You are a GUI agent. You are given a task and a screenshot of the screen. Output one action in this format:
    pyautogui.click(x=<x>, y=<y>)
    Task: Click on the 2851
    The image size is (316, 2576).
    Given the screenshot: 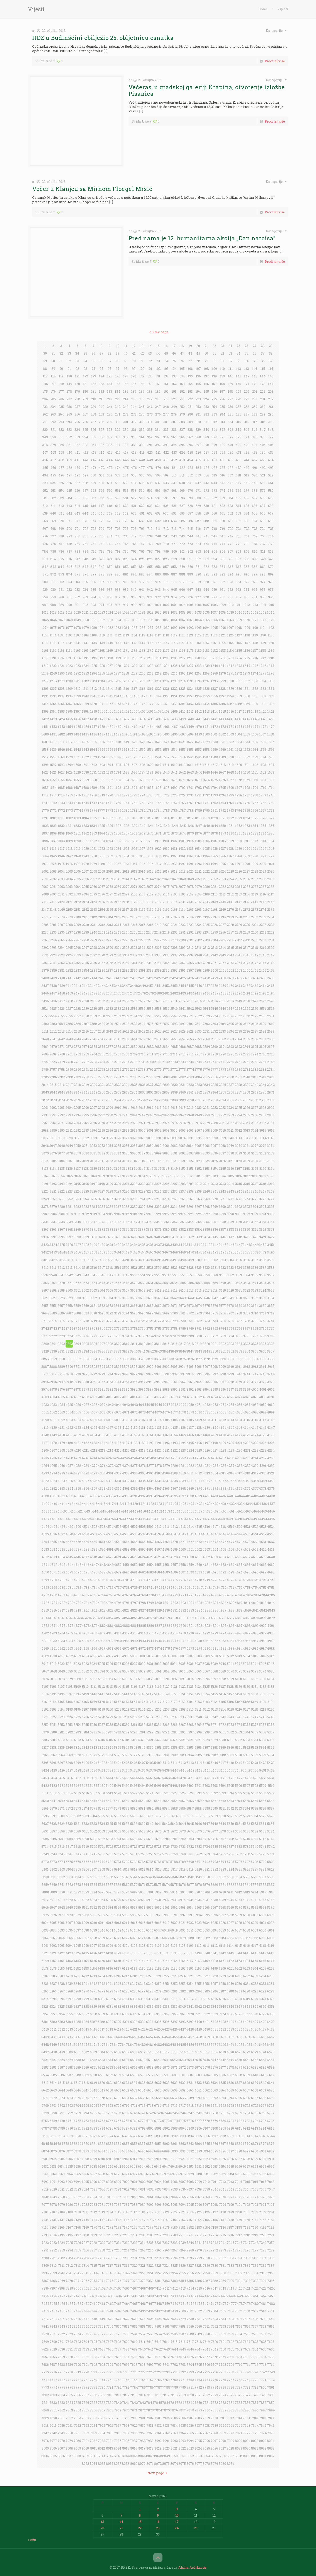 What is the action you would take?
    pyautogui.click(x=109, y=1092)
    